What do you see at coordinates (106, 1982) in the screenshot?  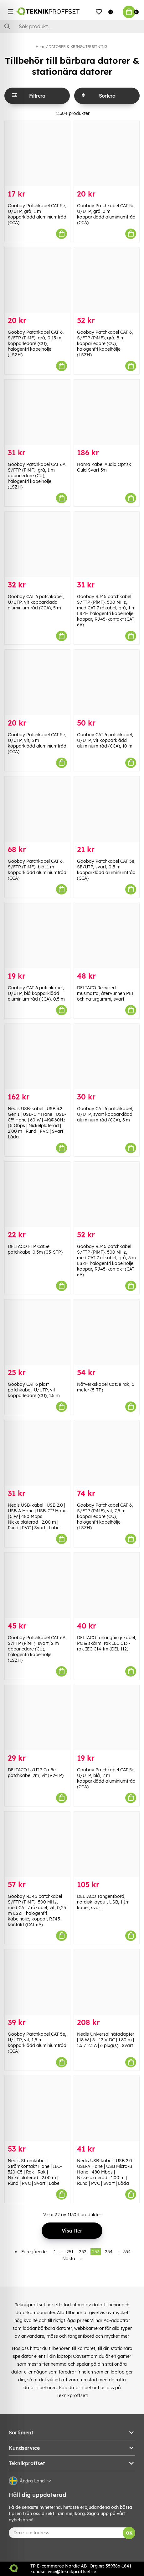 I see `[Nedis Universal nätadapter | 18 W | 3 - 12 V DC | 1.80 m | 1.5 / 2.1 A | 6 plug(s) | Svart]` at bounding box center [106, 1982].